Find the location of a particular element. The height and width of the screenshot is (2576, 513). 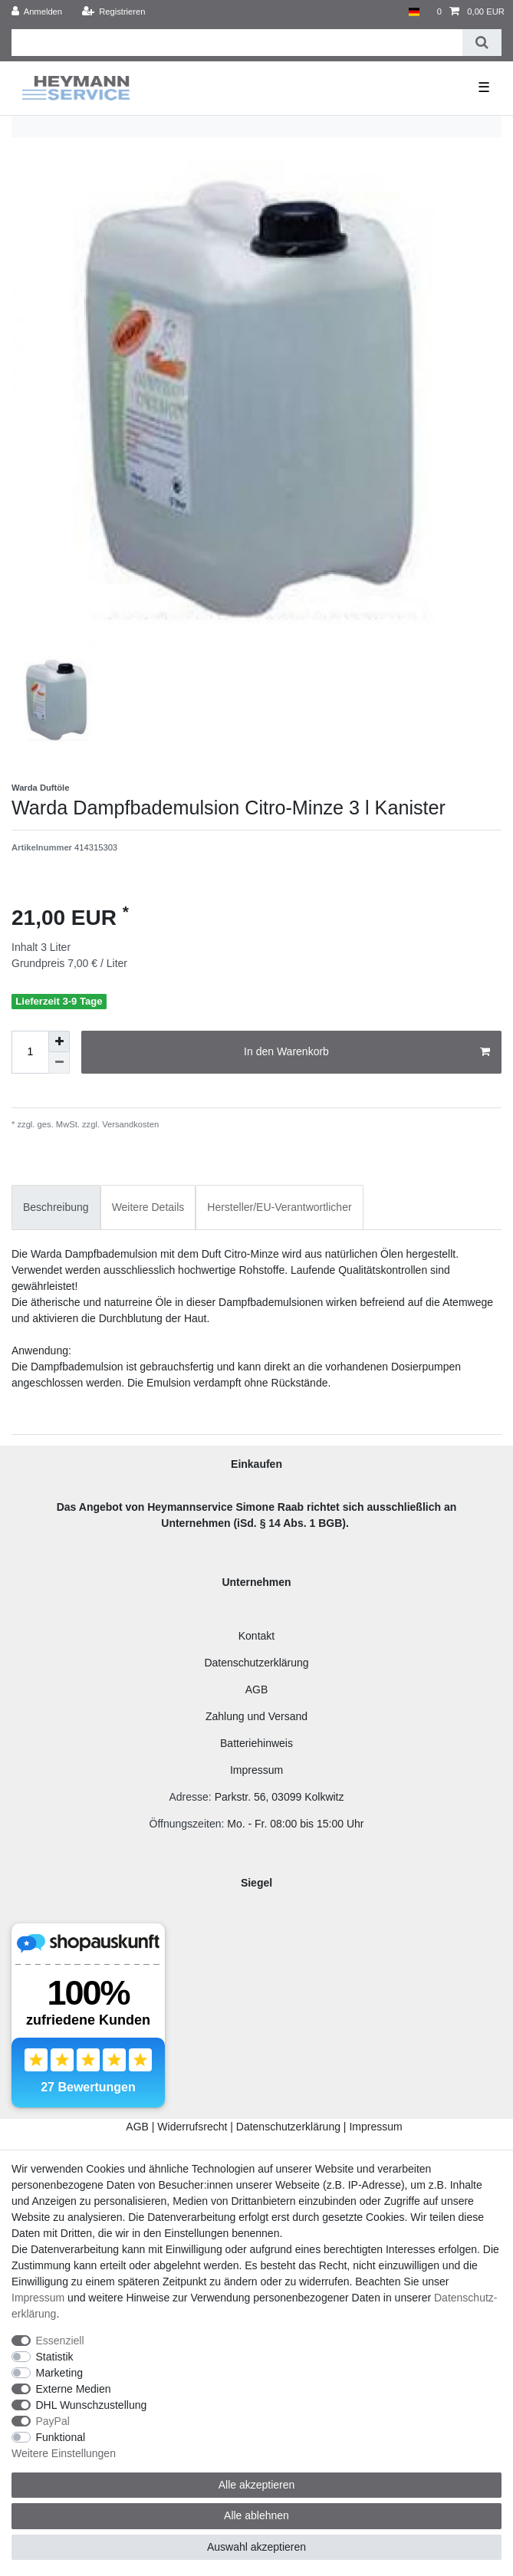

In den Warenkorb is located at coordinates (367, 1052).